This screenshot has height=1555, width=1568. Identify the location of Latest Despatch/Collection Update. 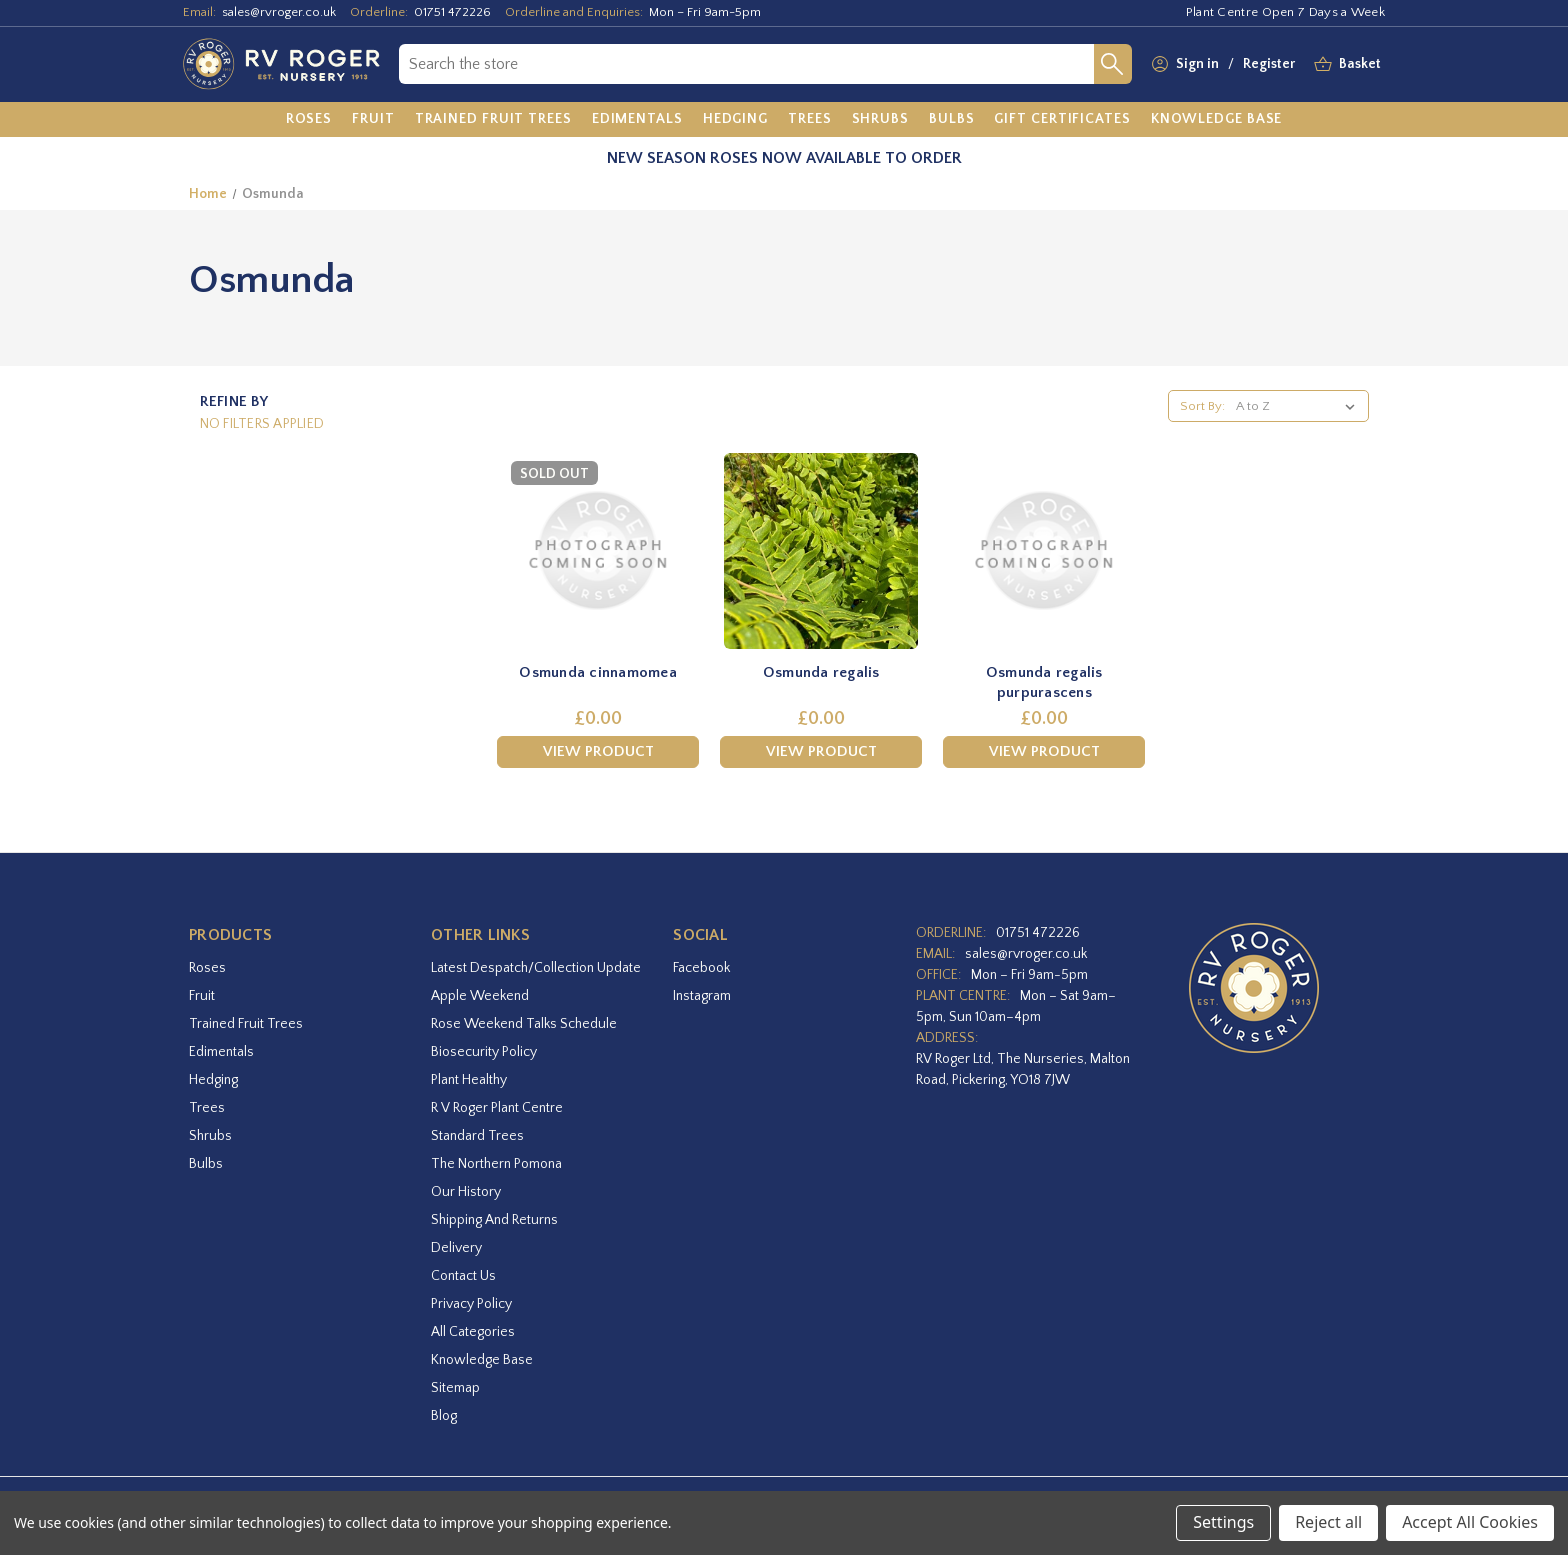
(536, 968).